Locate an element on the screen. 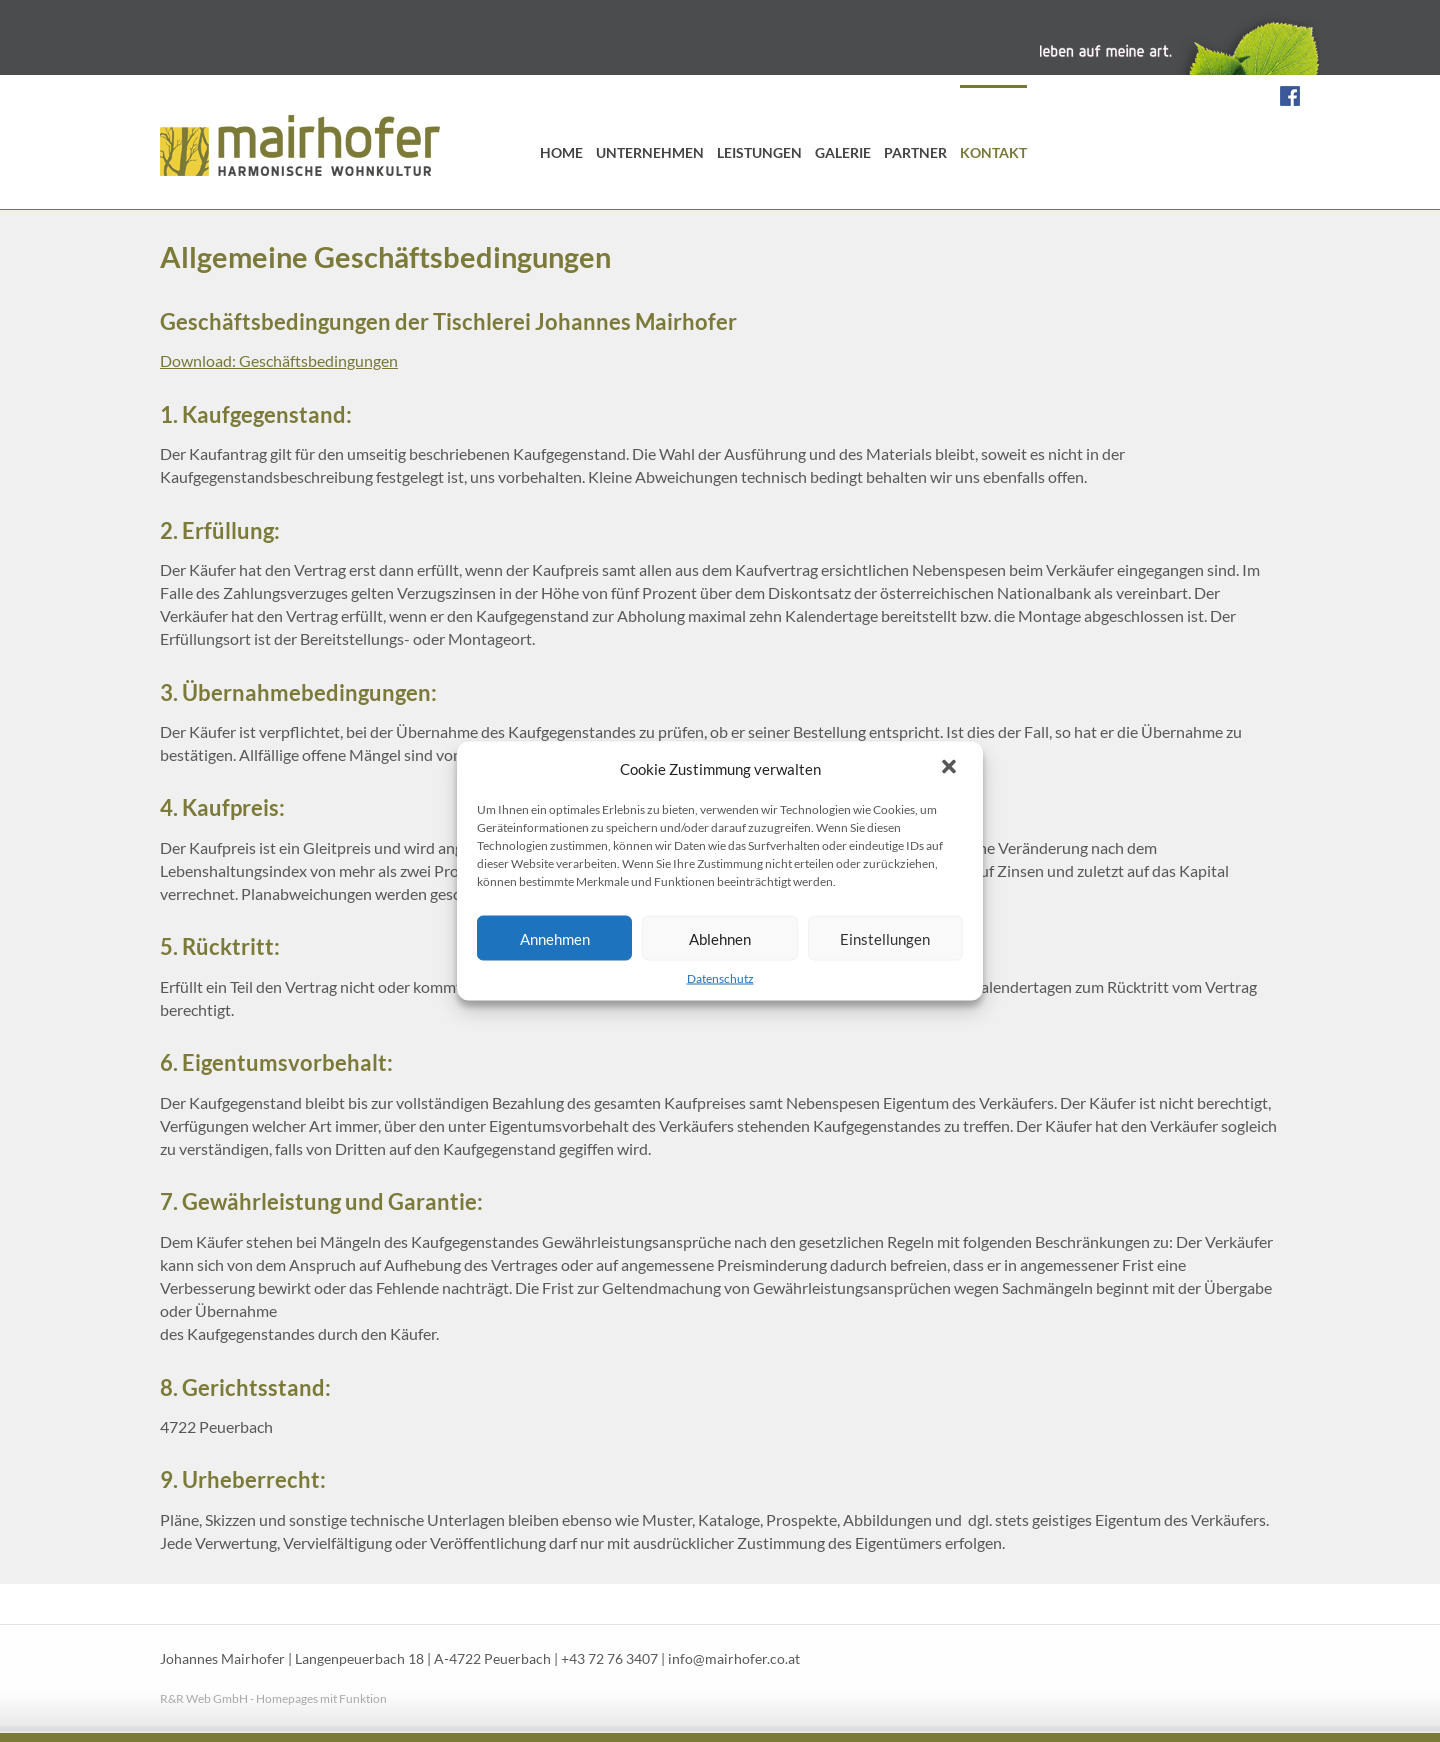 The width and height of the screenshot is (1440, 1742). Kontakt is located at coordinates (993, 152).